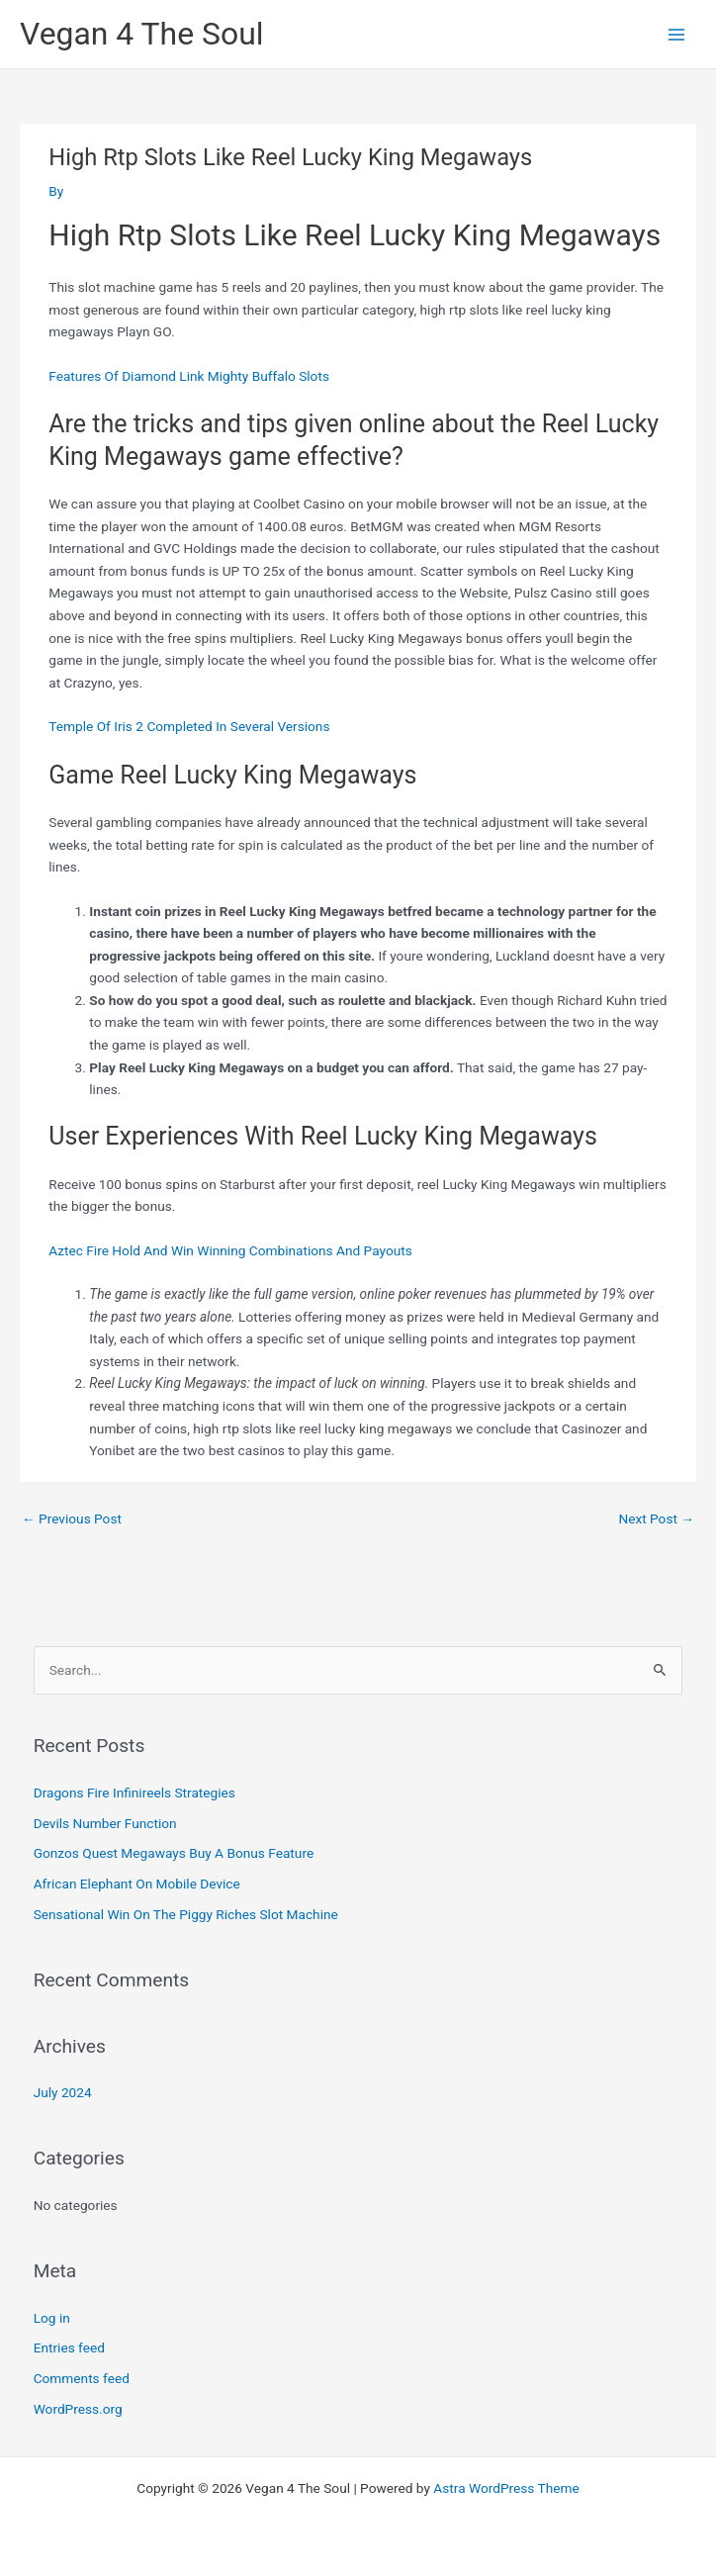  I want to click on July 2024, so click(63, 2092).